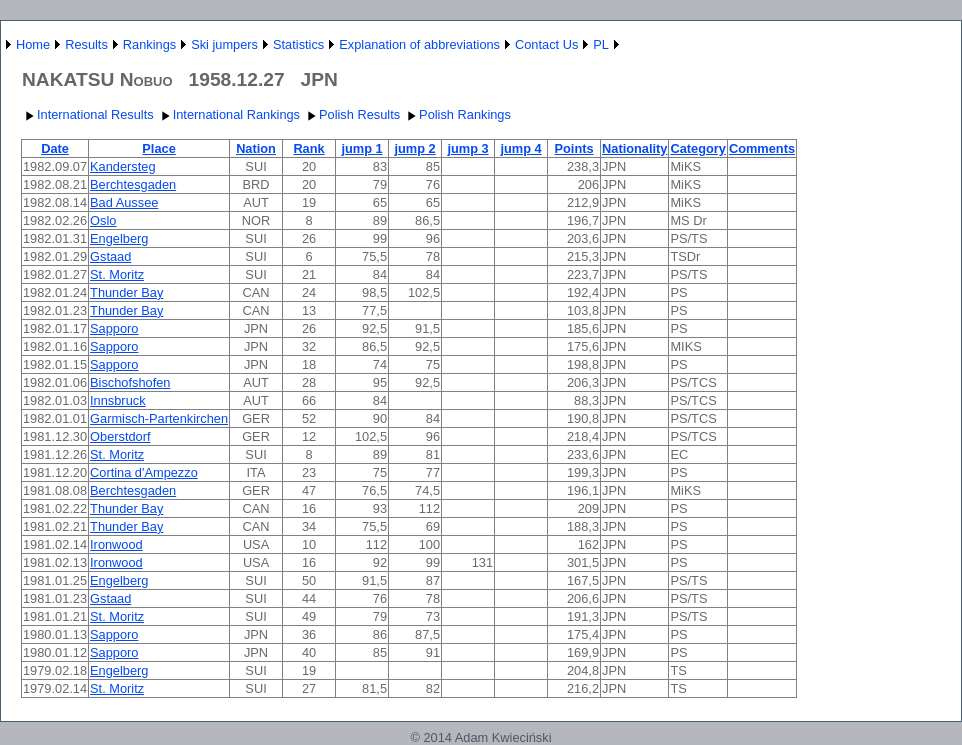  Describe the element at coordinates (149, 44) in the screenshot. I see `Rankings` at that location.